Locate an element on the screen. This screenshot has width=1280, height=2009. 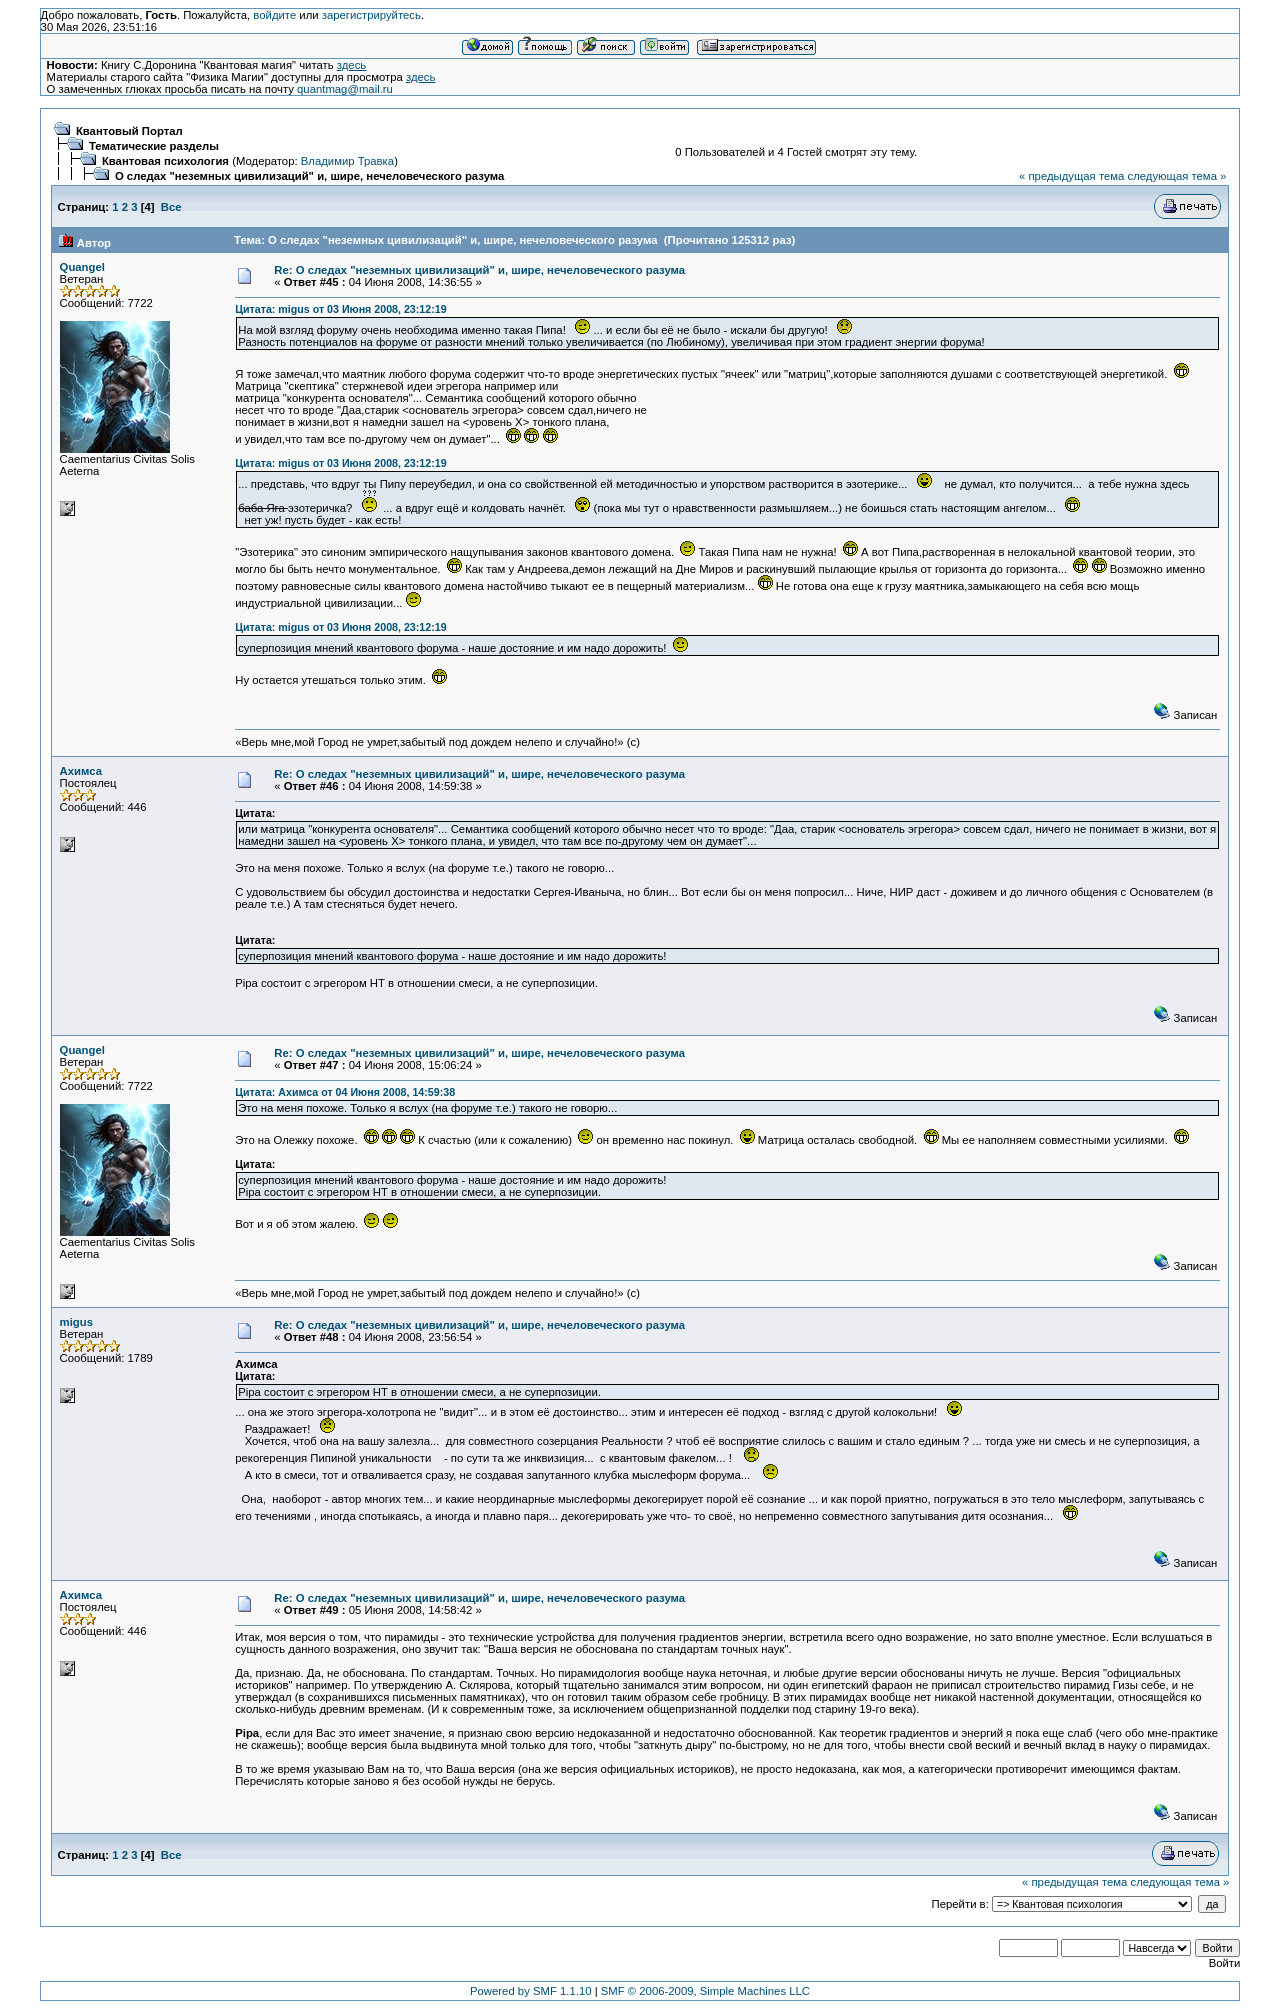
Цитата: migus от 03 Июня 2008, 23:12:19 is located at coordinates (340, 309).